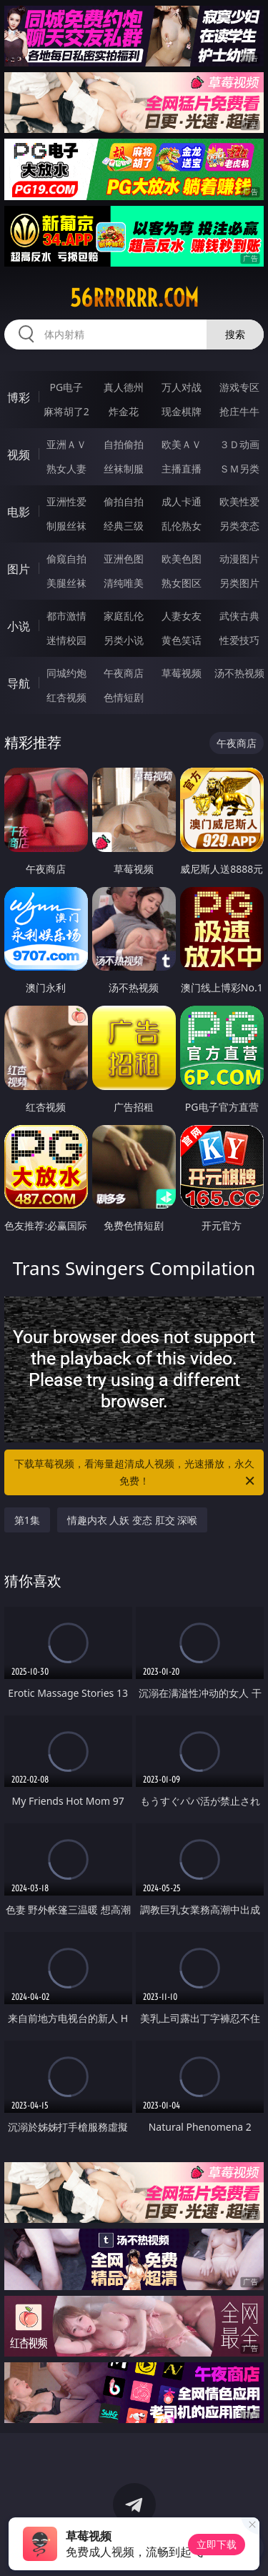  I want to click on 视频, so click(18, 454).